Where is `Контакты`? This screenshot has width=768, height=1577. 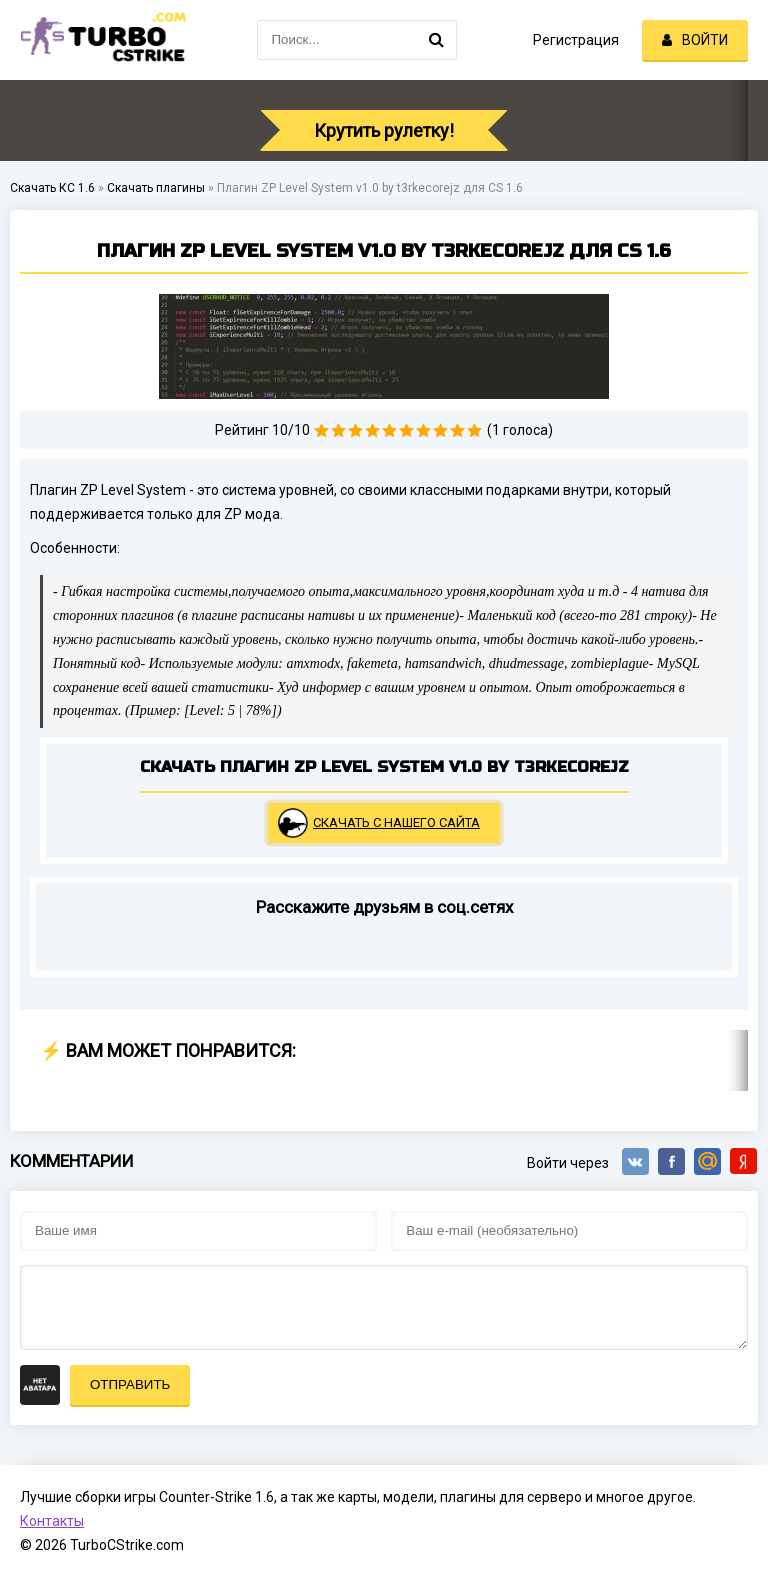
Контакты is located at coordinates (52, 1521).